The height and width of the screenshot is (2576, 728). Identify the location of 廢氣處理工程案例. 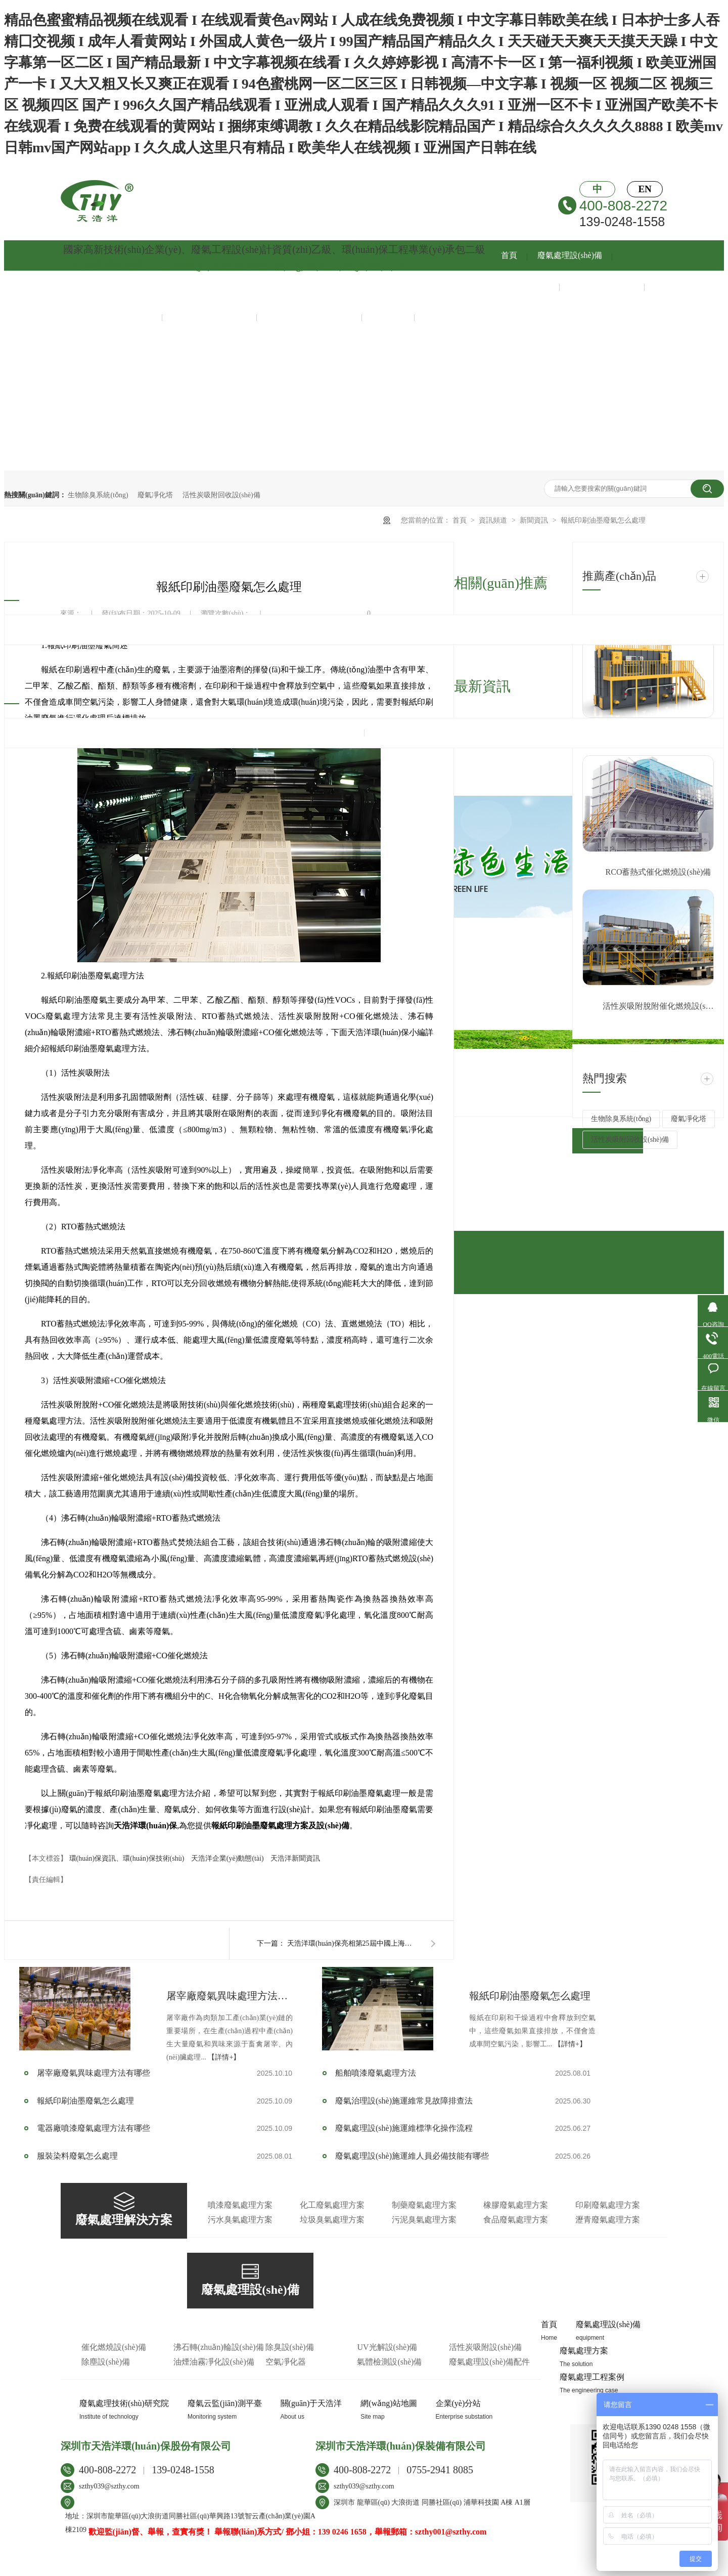
(602, 285).